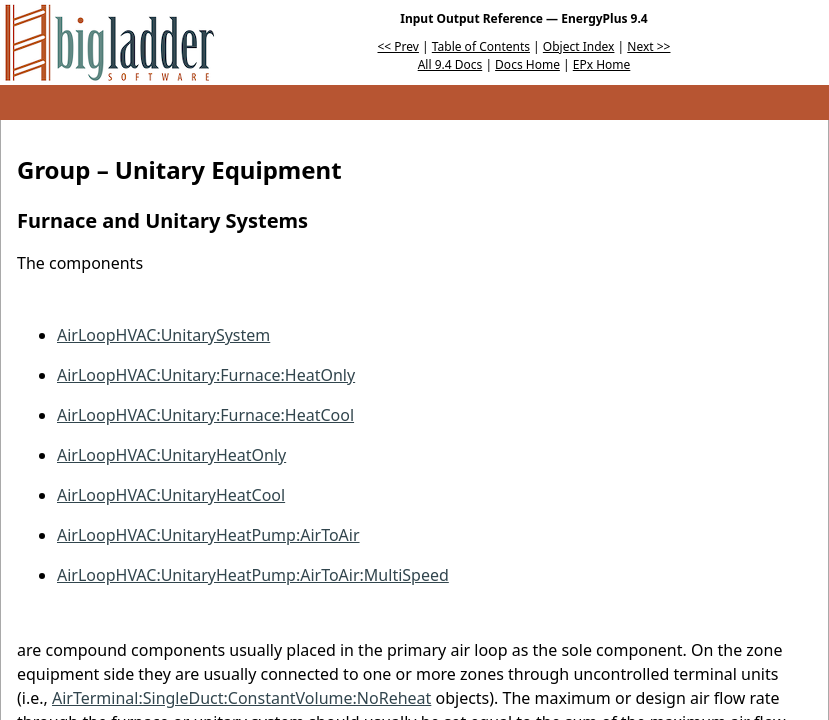  I want to click on EPx Home, so click(602, 64).